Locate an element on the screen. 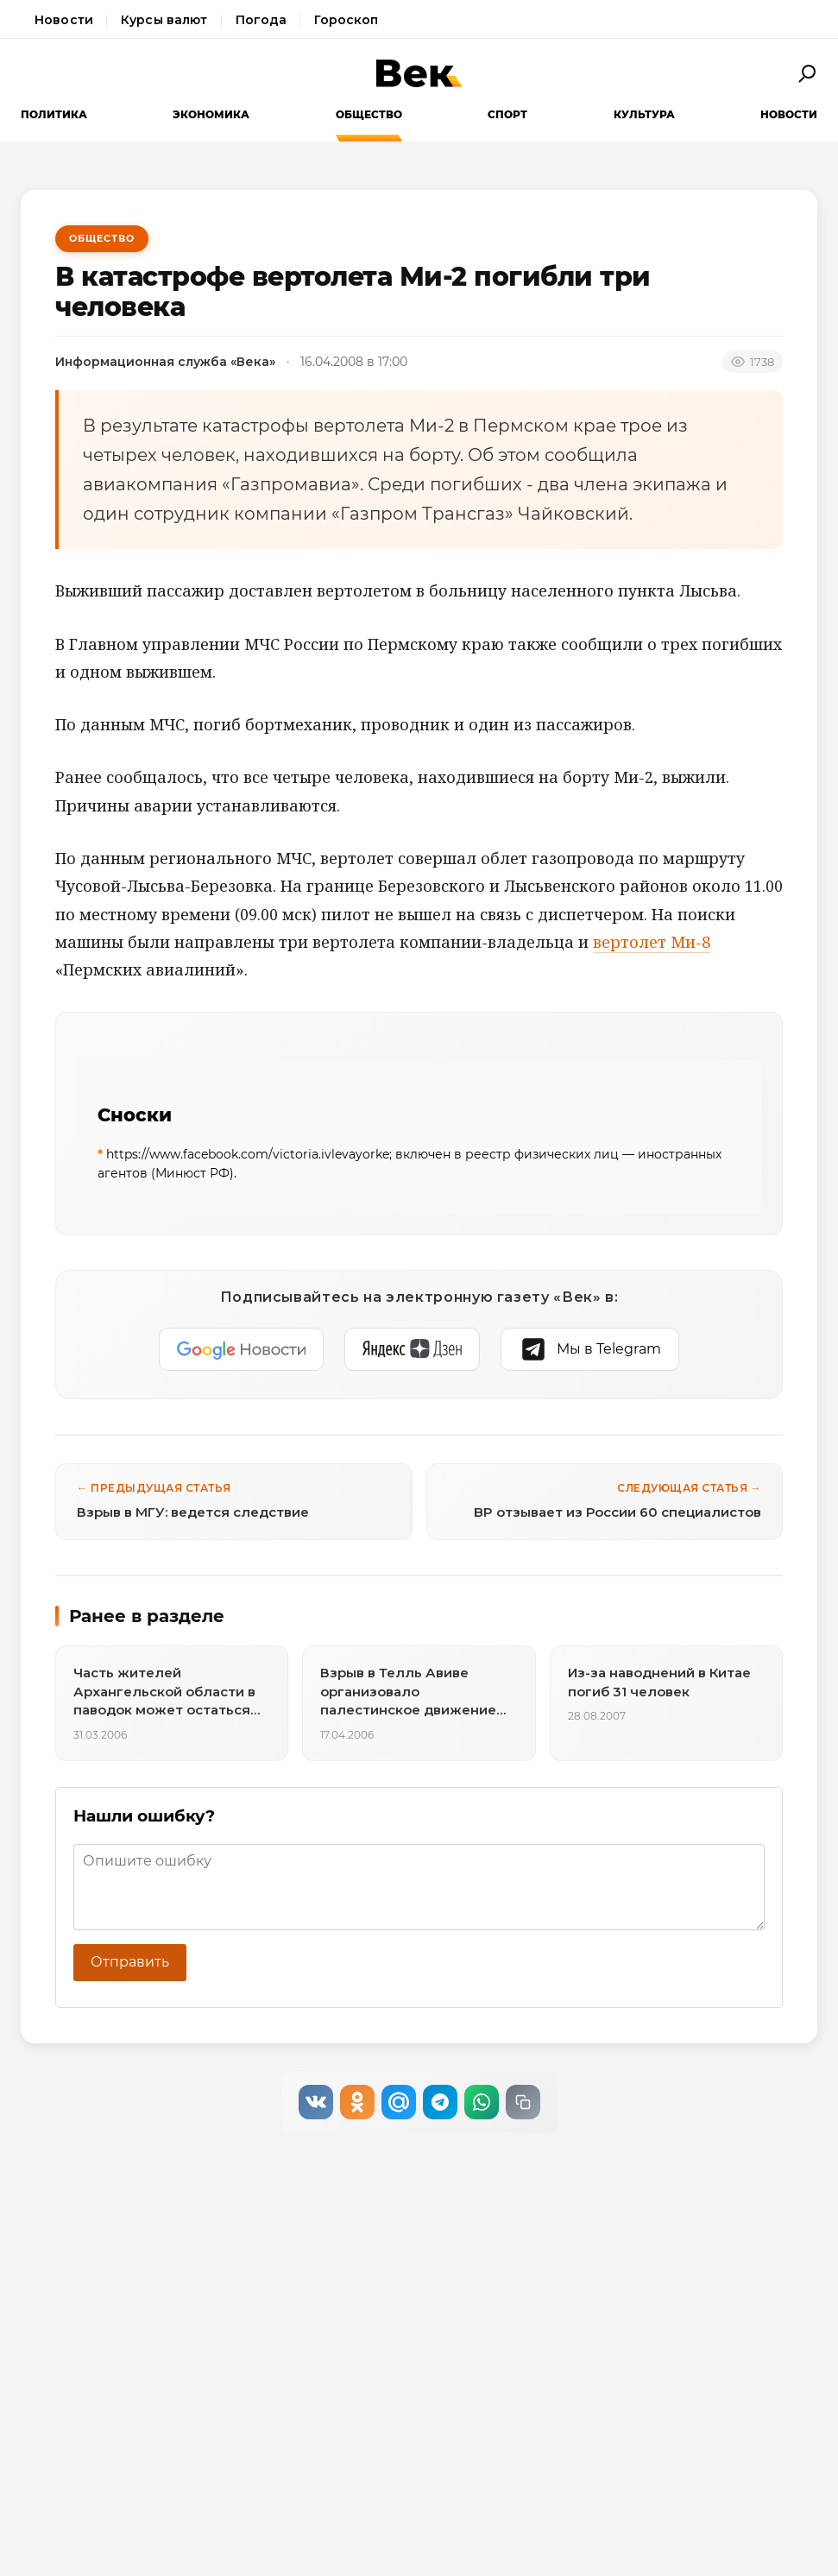 This screenshot has height=2576, width=838. Гороскоп is located at coordinates (346, 20).